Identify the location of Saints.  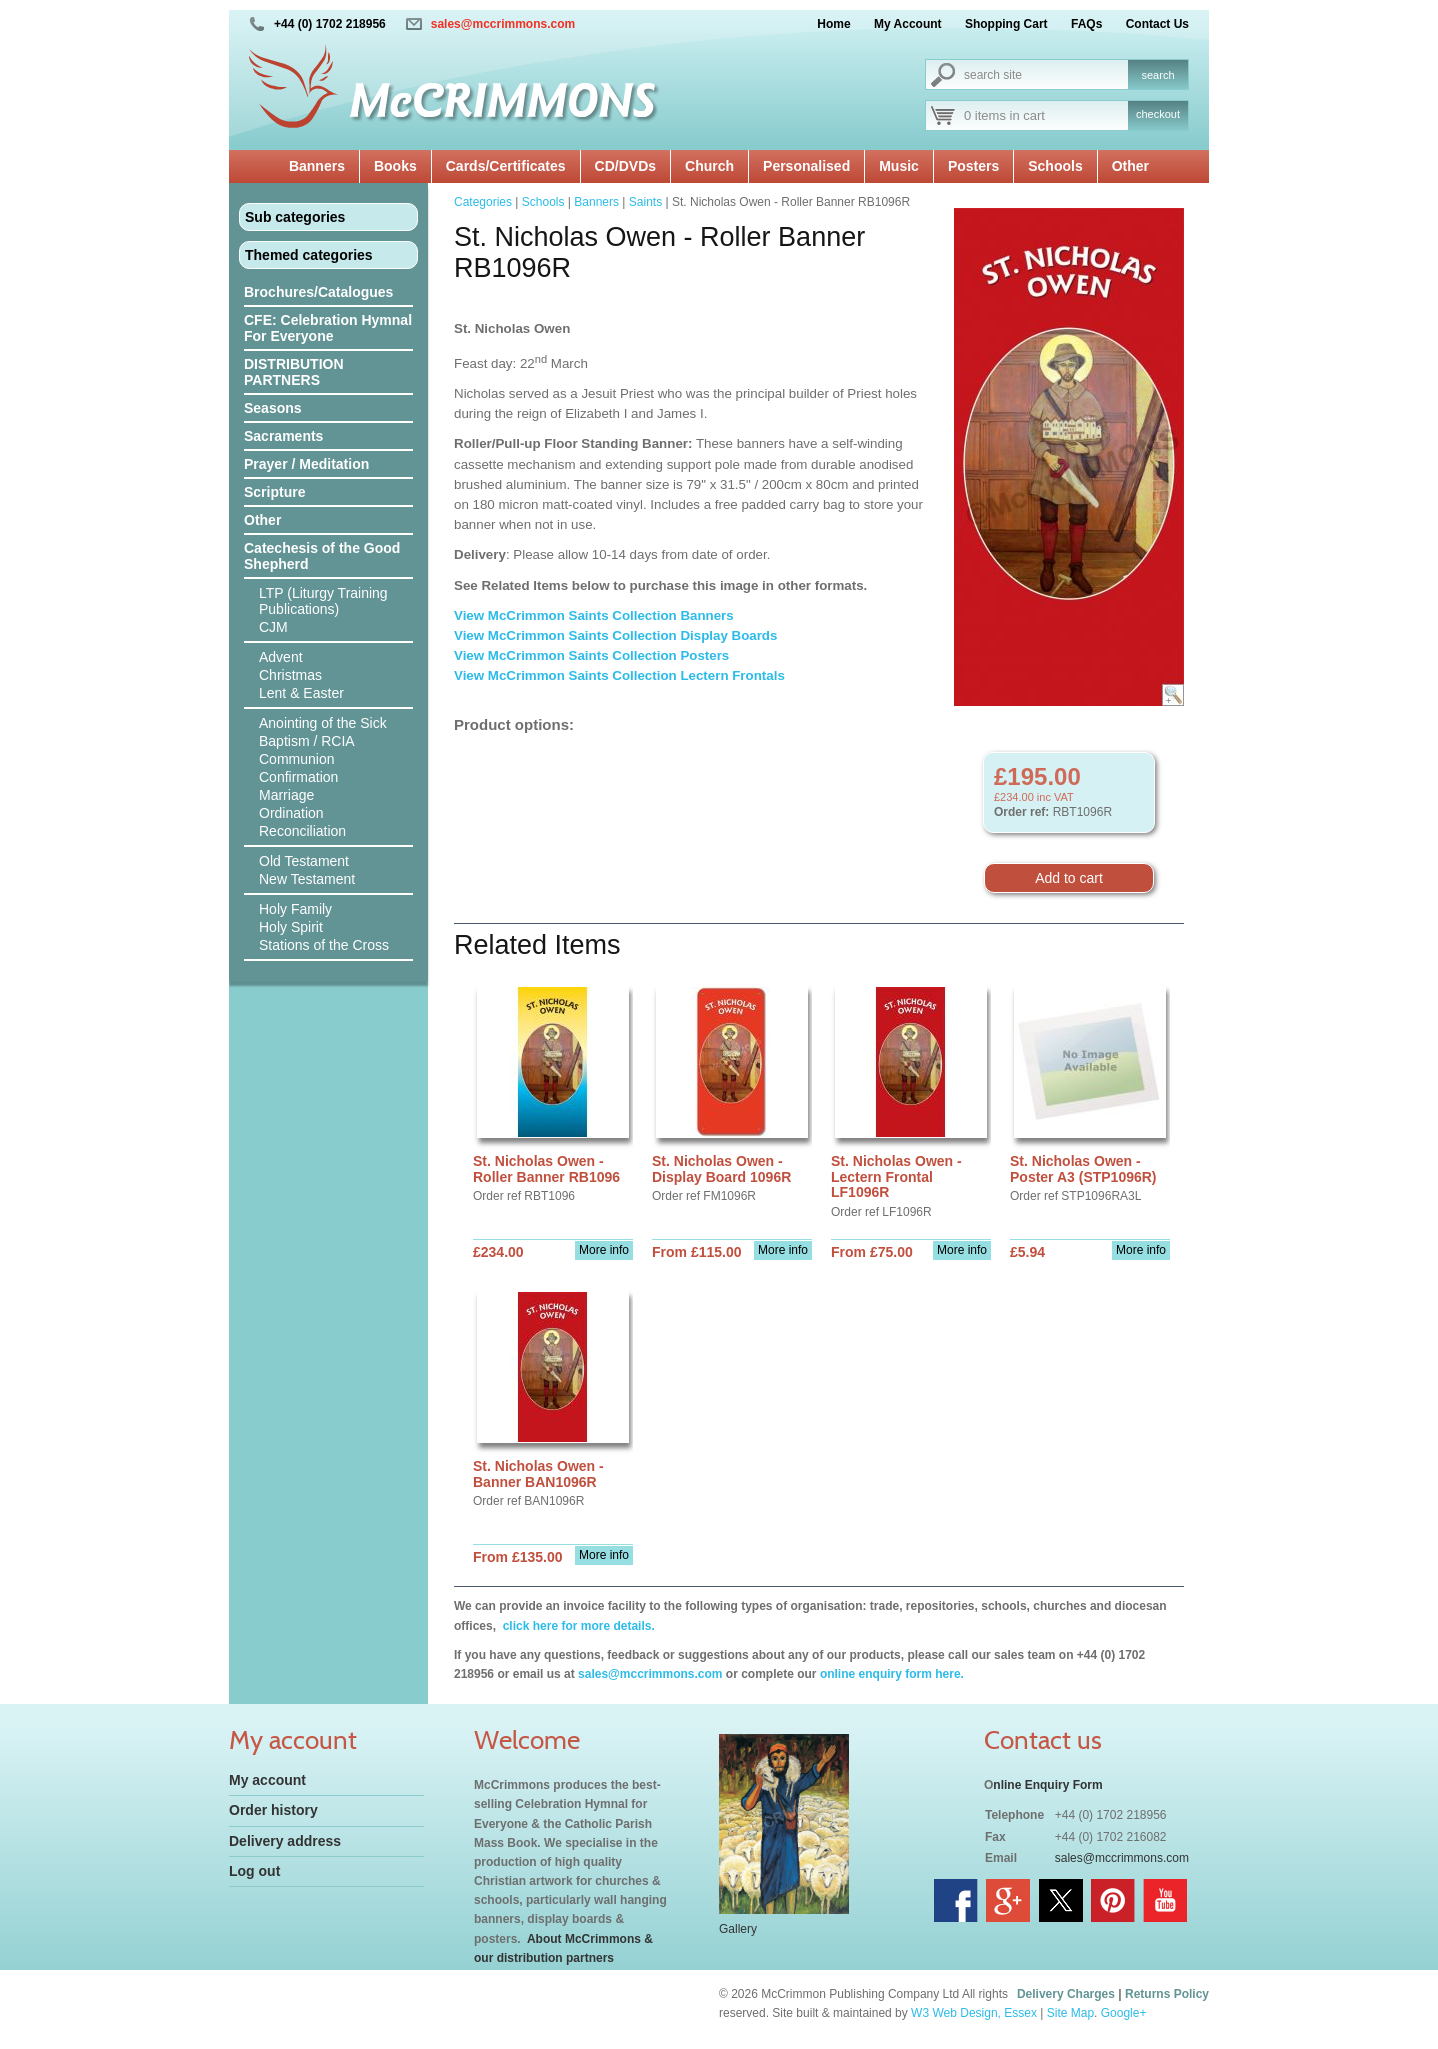
(645, 202).